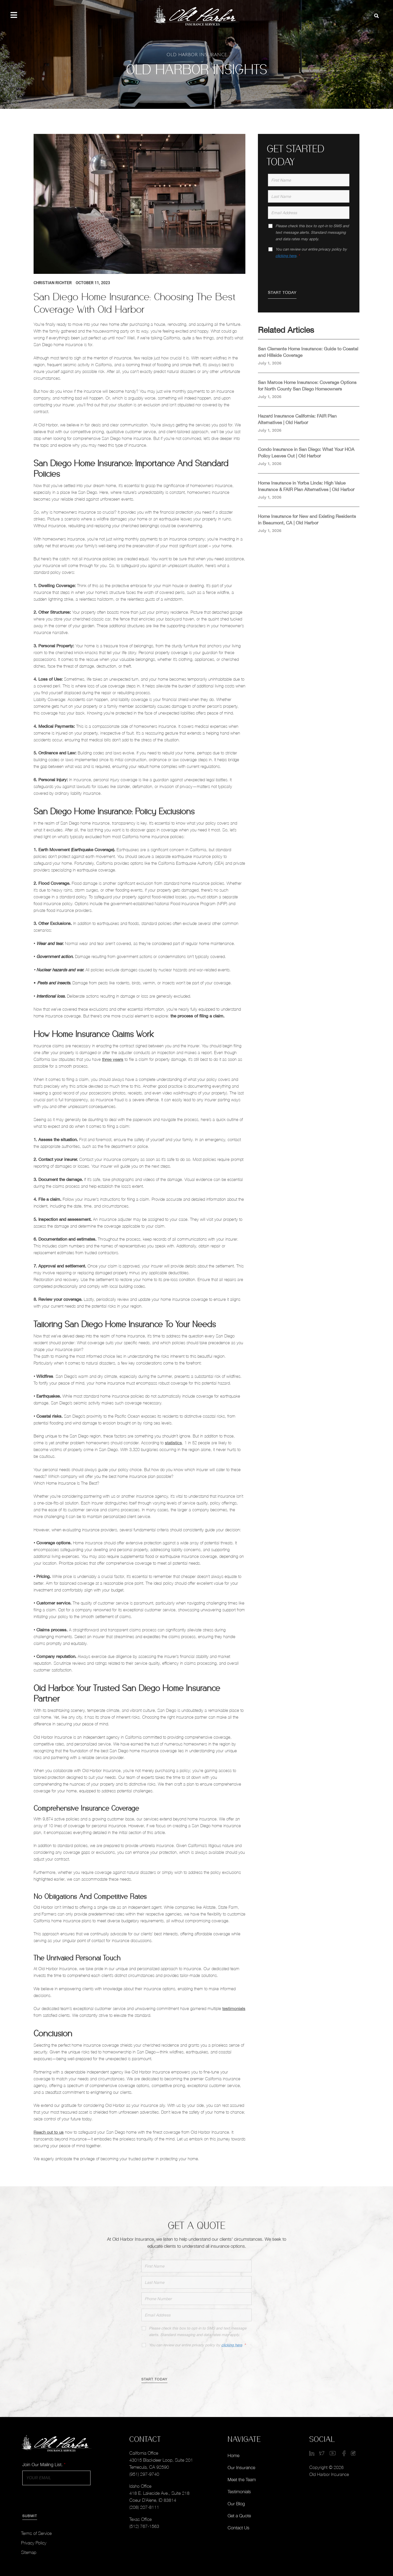  What do you see at coordinates (239, 2491) in the screenshot?
I see `Testimonials` at bounding box center [239, 2491].